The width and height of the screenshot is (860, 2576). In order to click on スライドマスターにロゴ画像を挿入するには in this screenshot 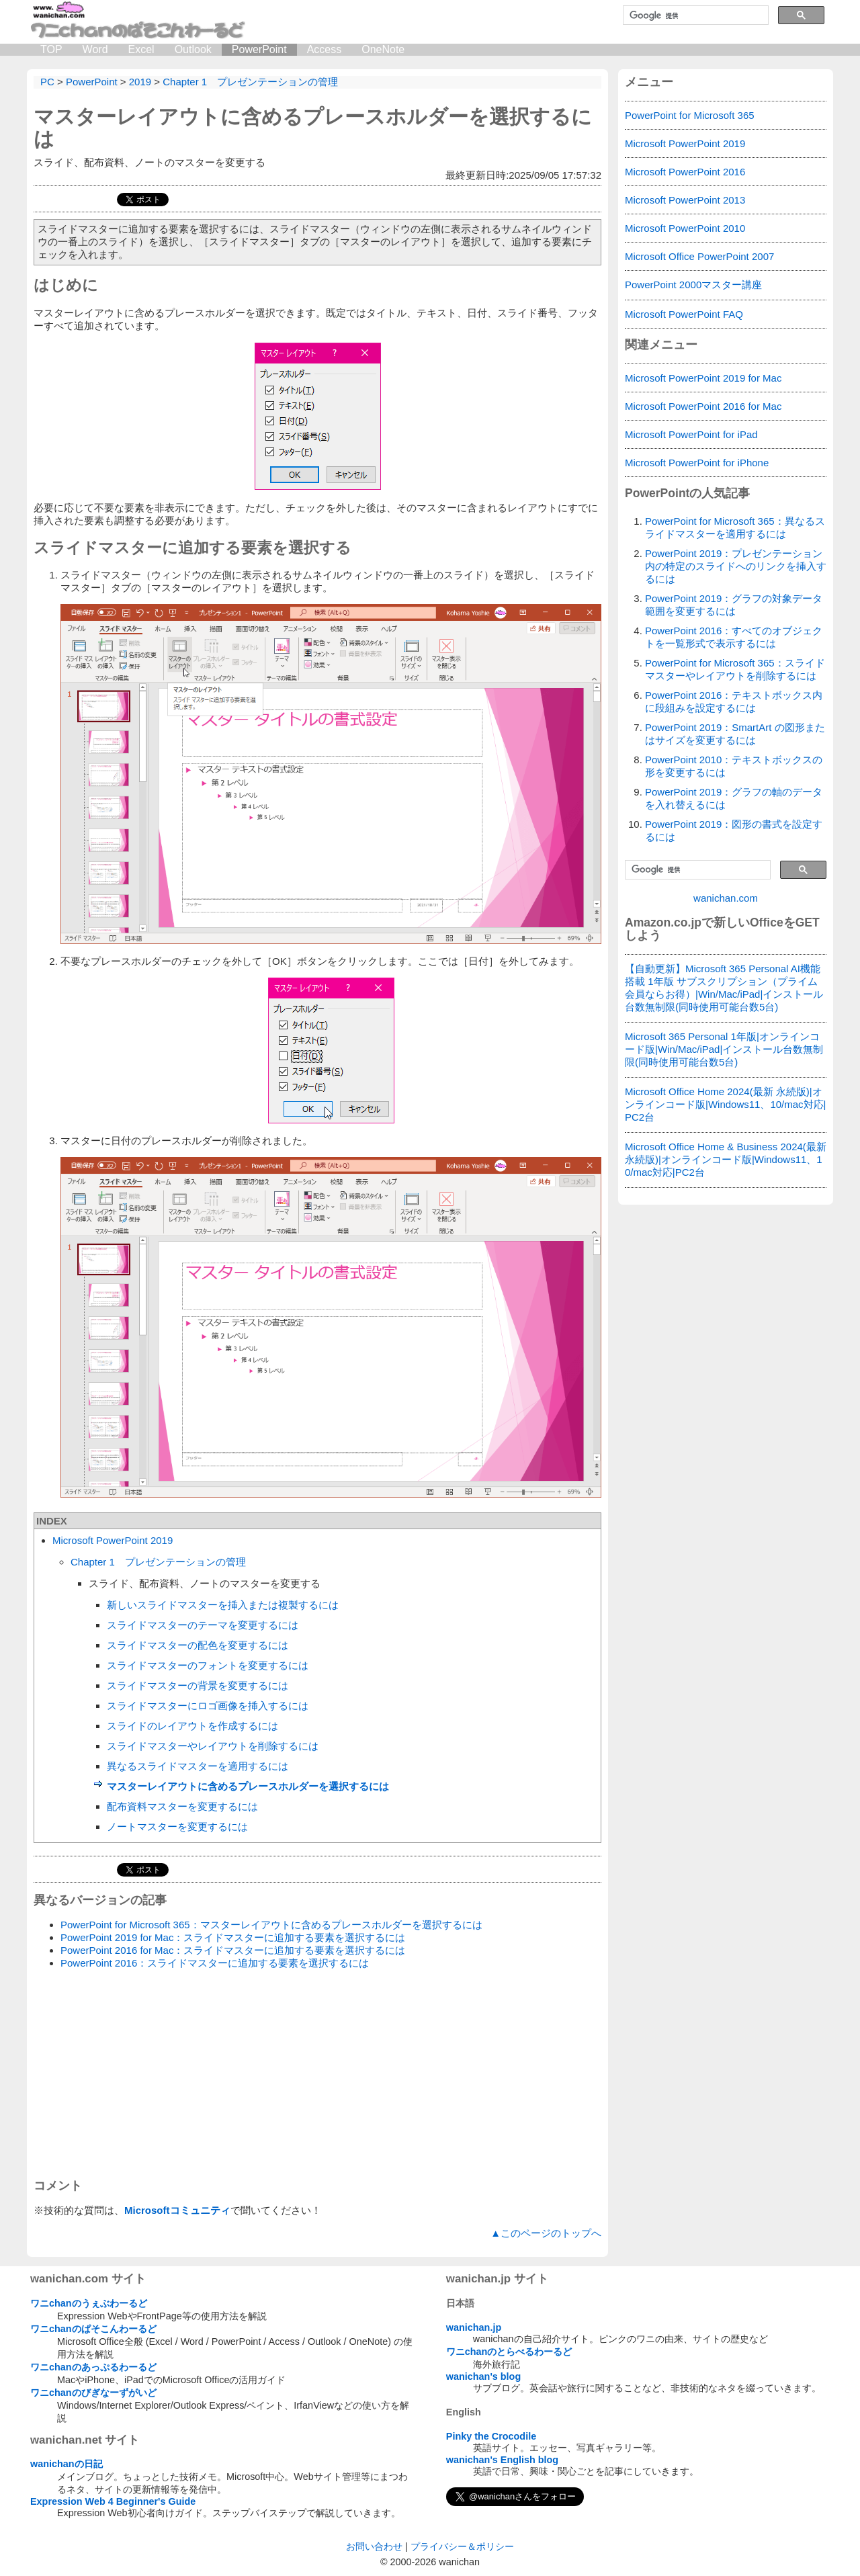, I will do `click(207, 1705)`.